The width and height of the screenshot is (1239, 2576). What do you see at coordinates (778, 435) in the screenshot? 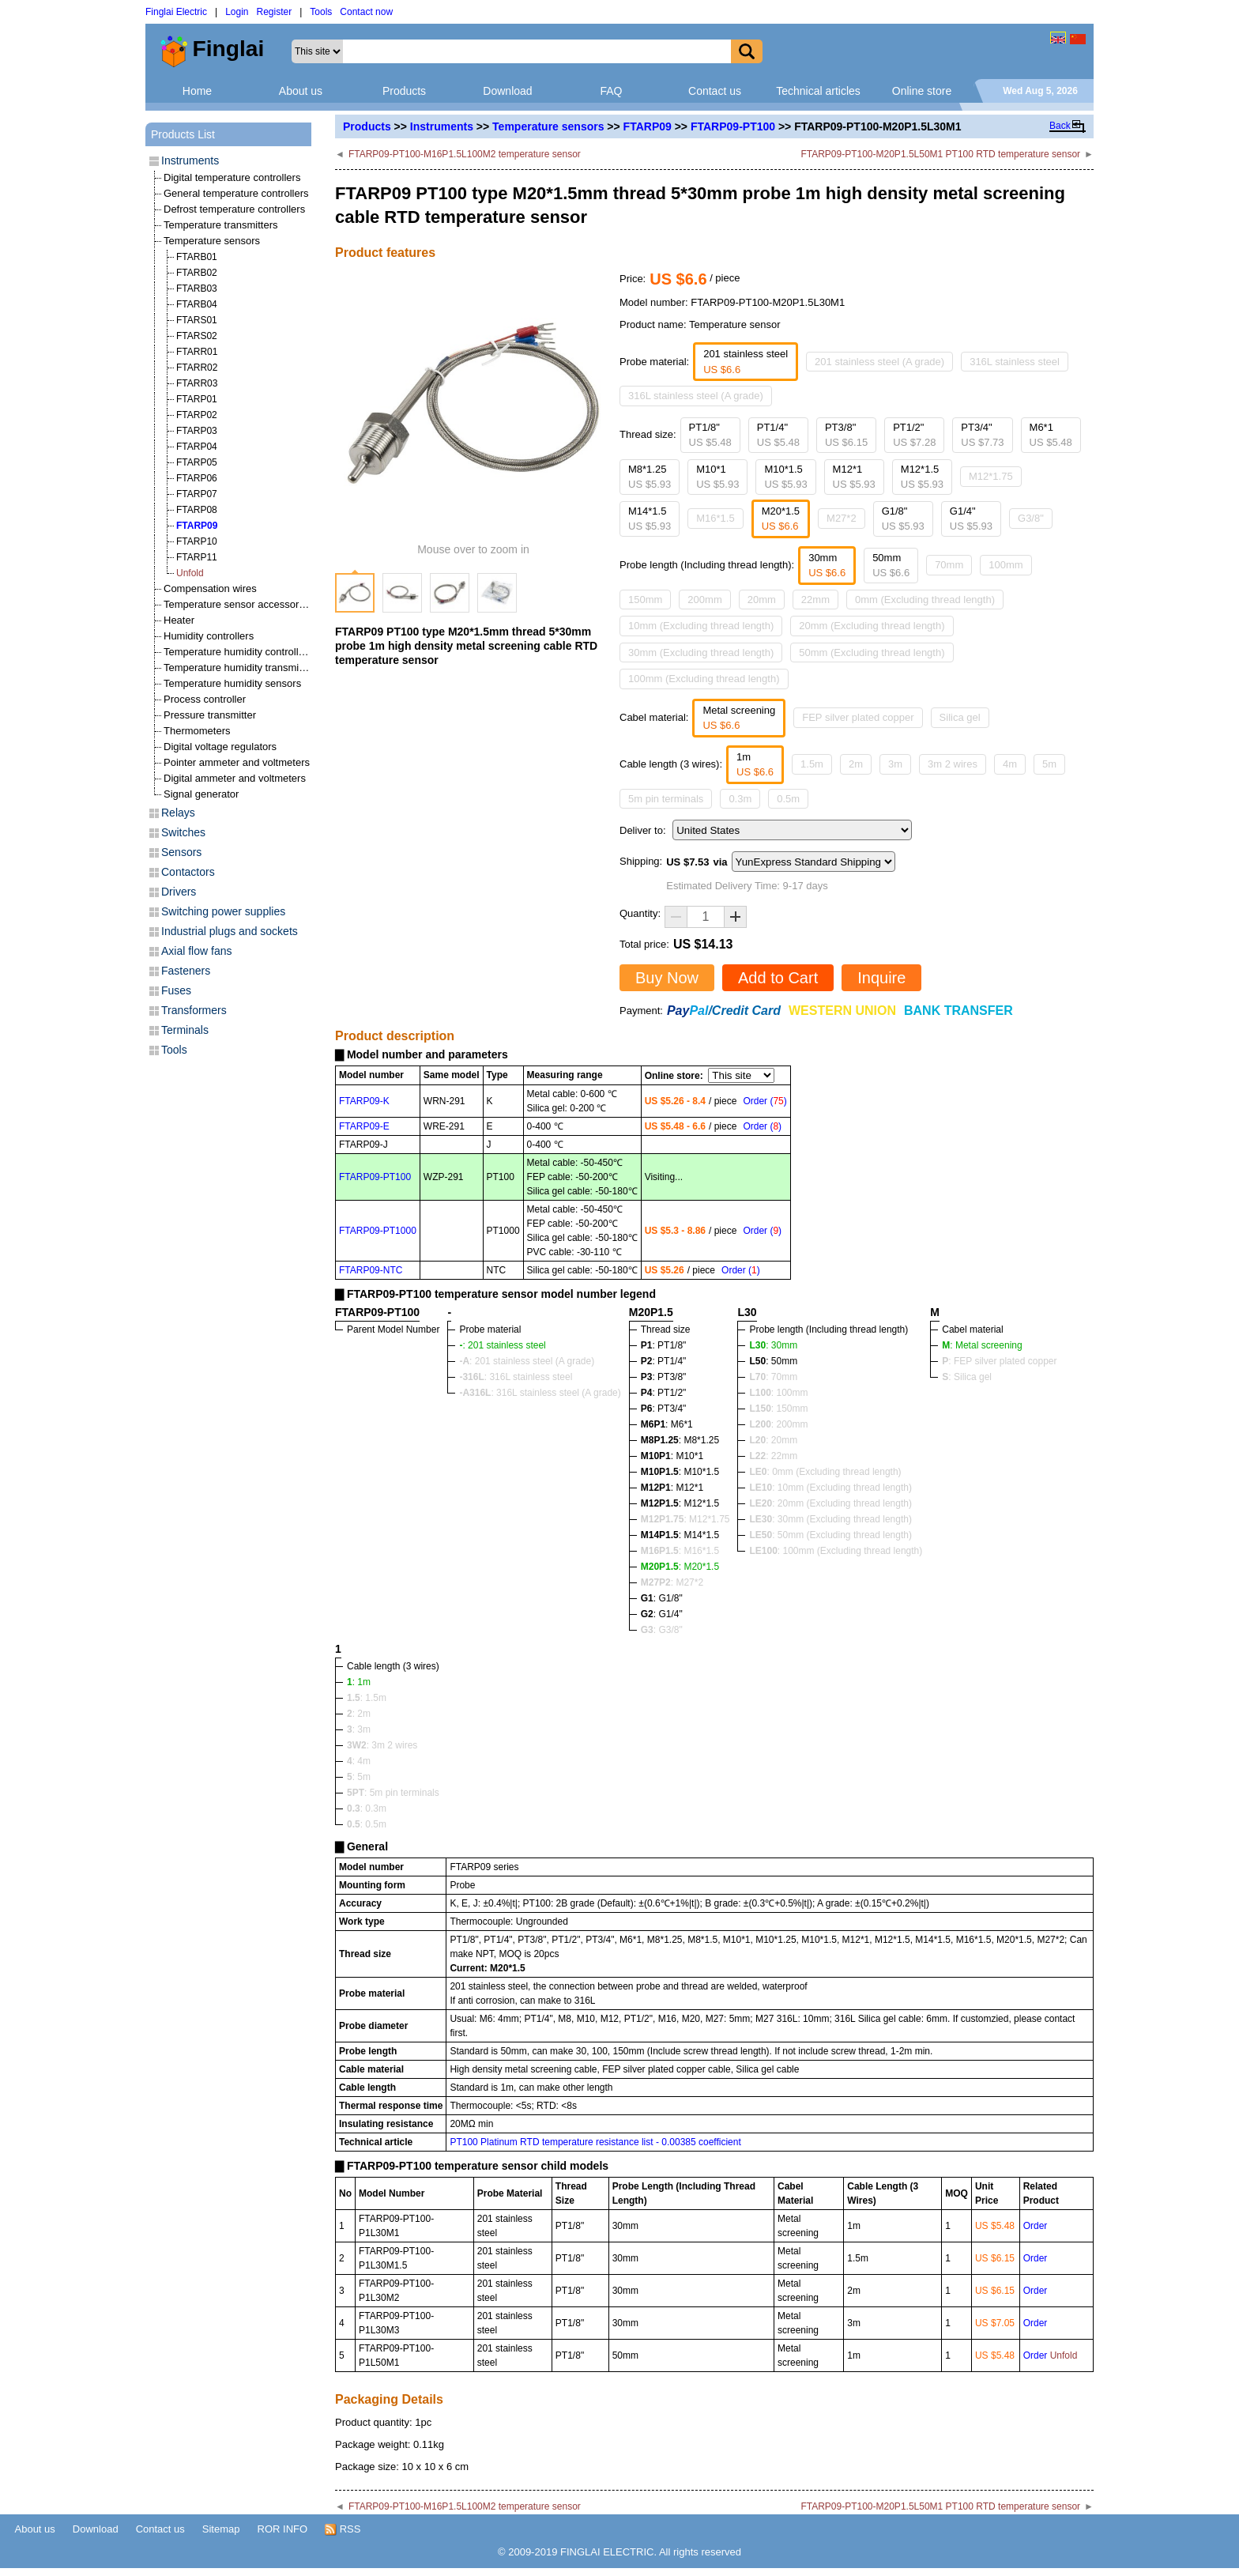
I see `PT1/4"` at bounding box center [778, 435].